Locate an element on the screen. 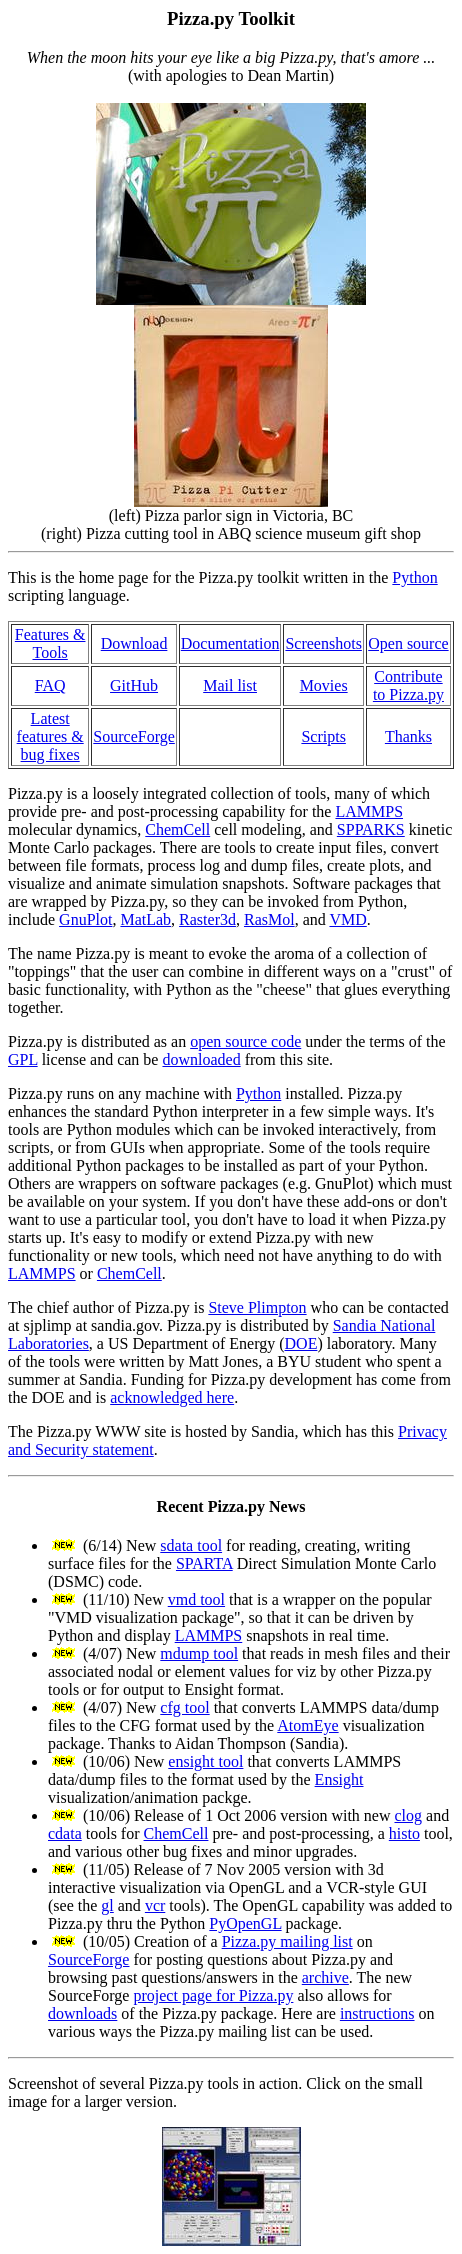 The image size is (462, 2254). archive is located at coordinates (325, 1977).